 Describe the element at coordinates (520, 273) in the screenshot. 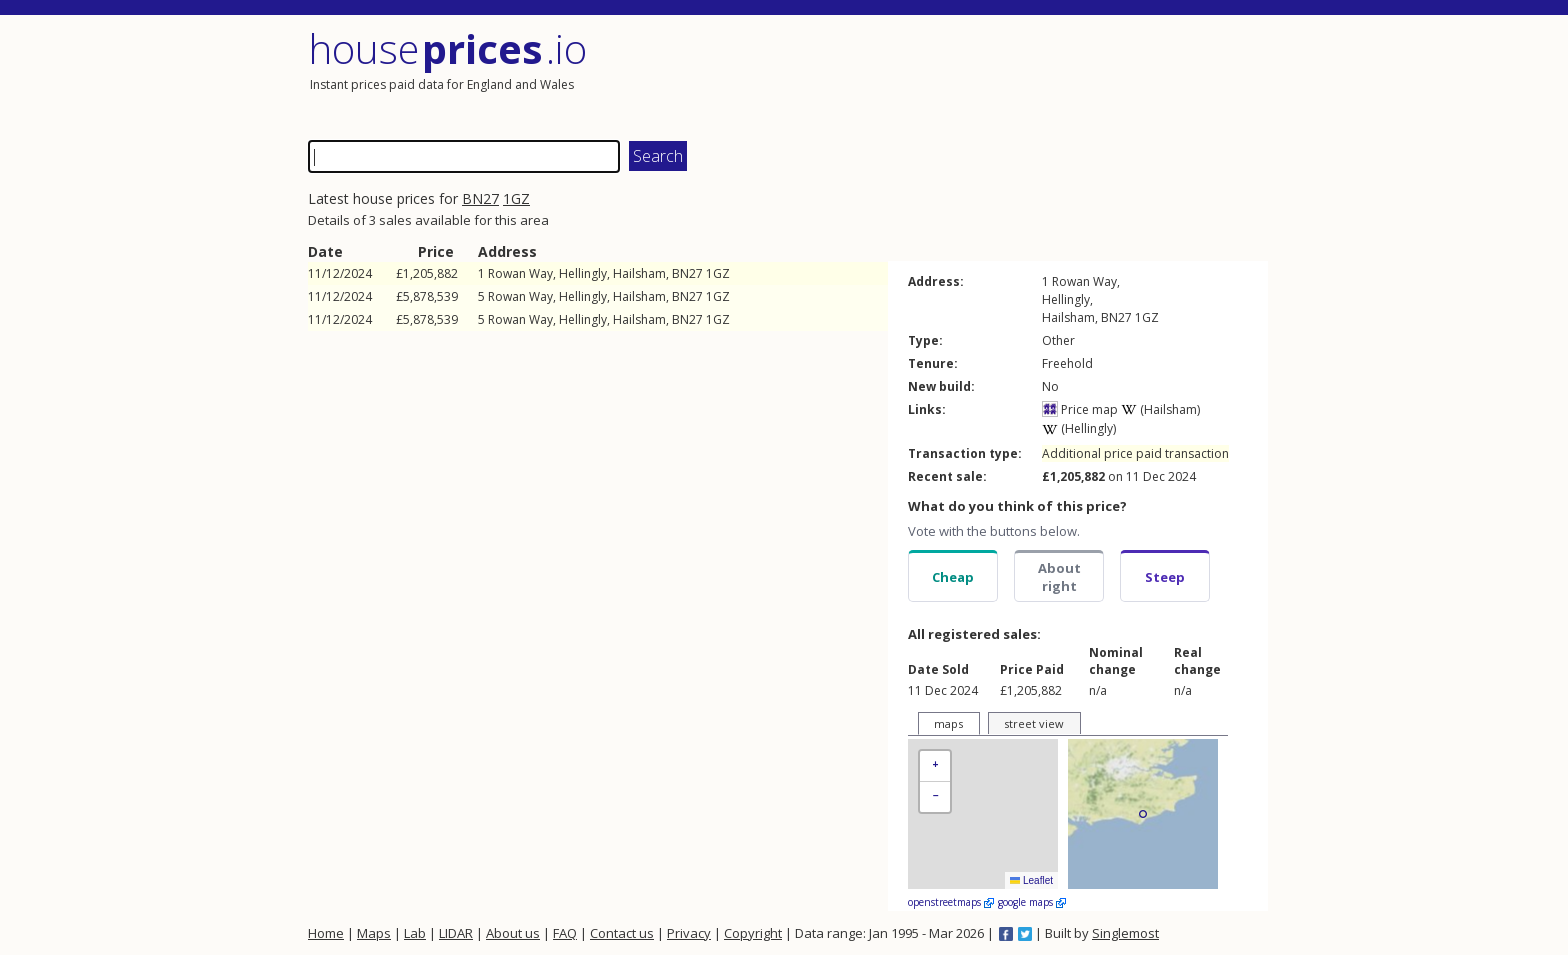

I see `Rowan Way` at that location.